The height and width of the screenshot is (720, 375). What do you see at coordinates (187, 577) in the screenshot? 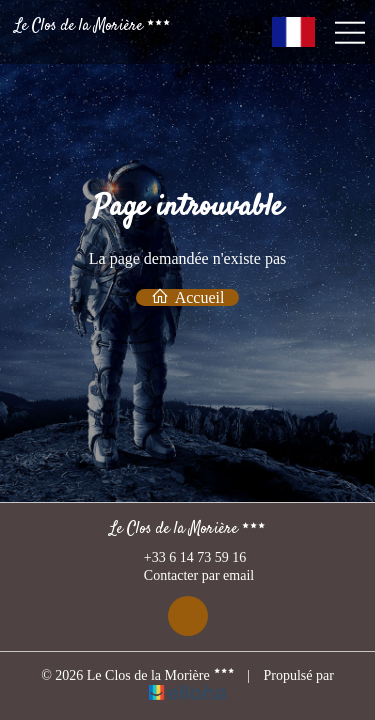
I see `Contacter par email` at bounding box center [187, 577].